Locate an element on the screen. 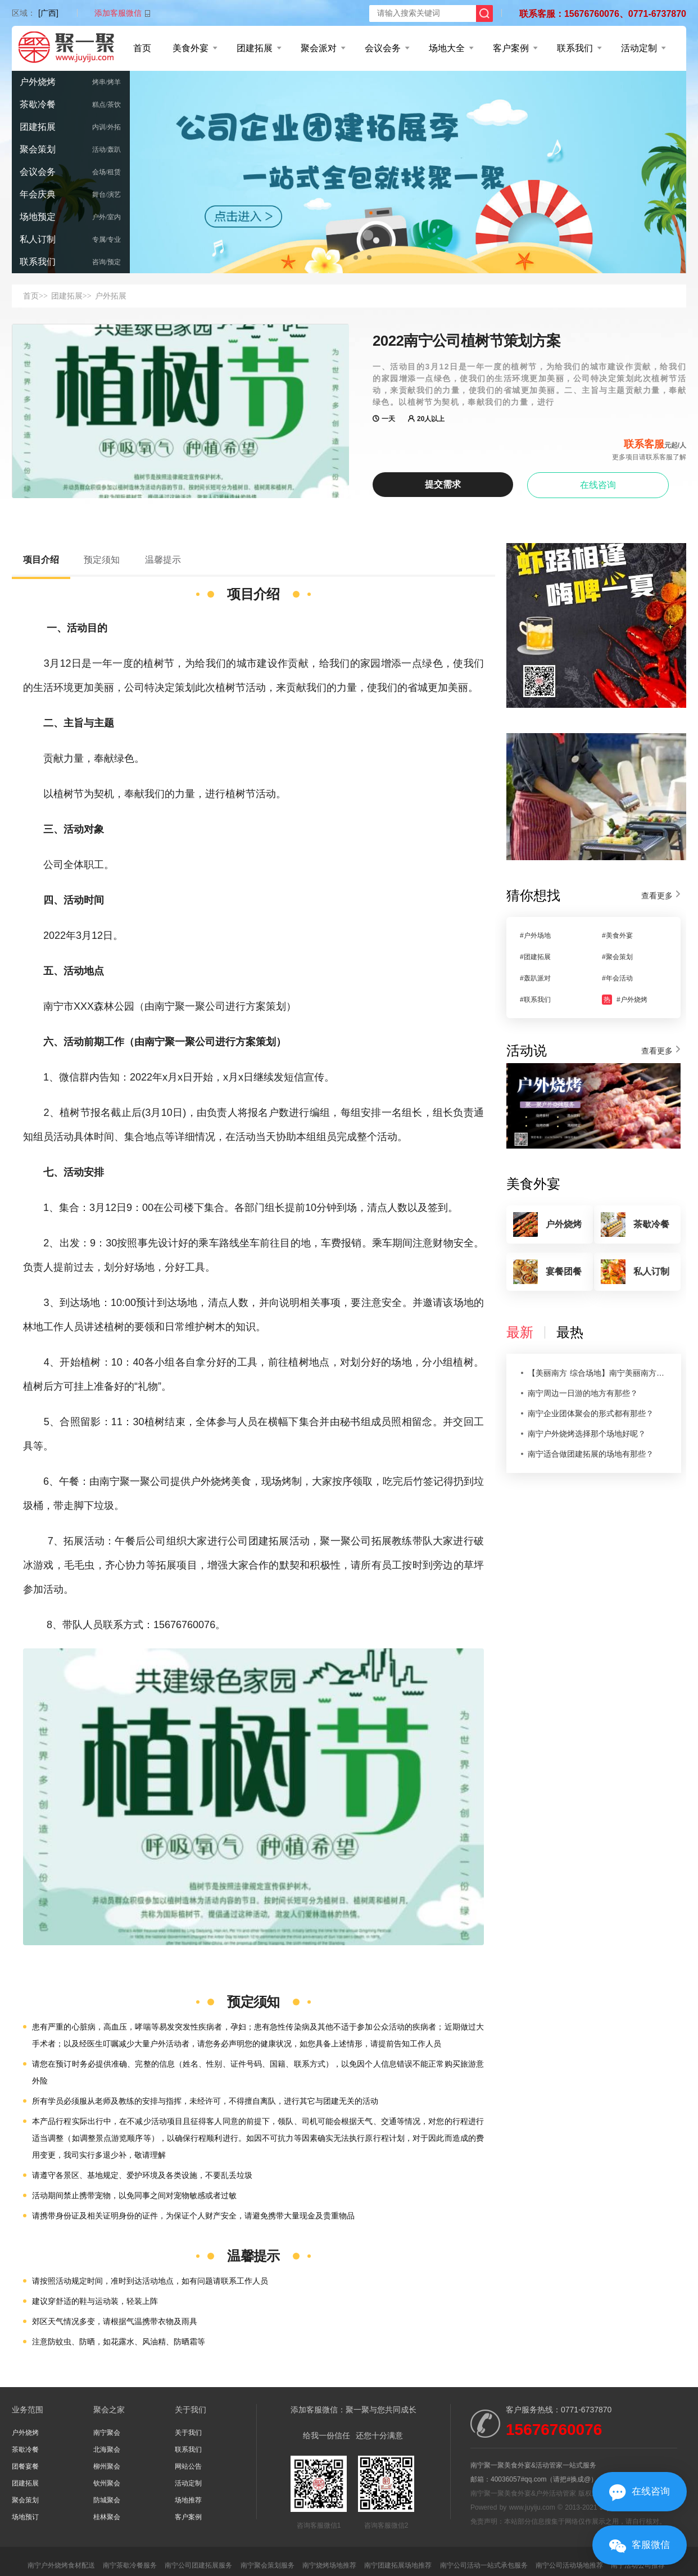  南宁公司团建拓展服务 is located at coordinates (198, 2565).